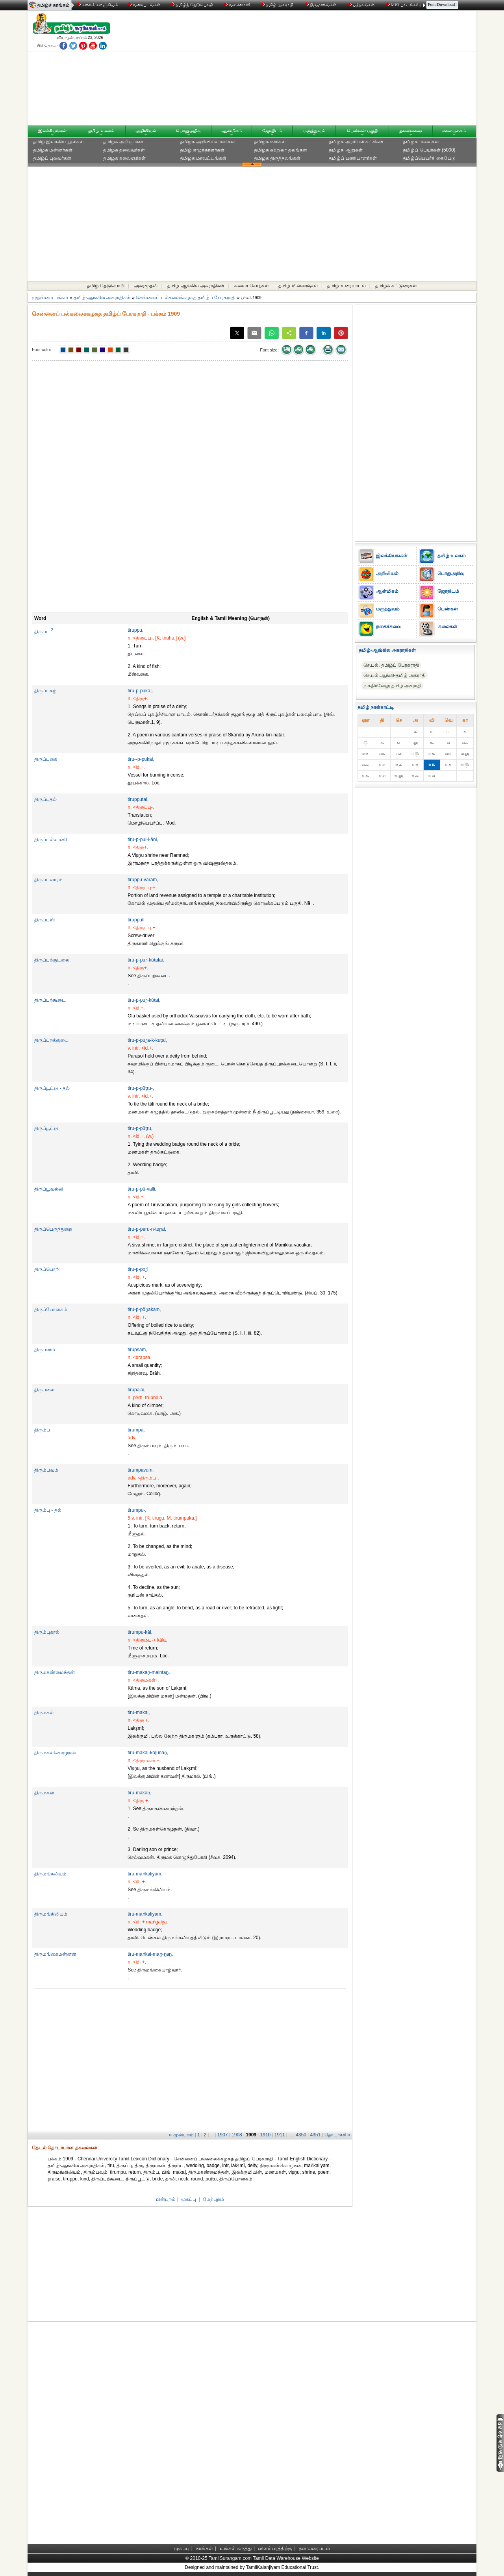 Image resolution: width=504 pixels, height=2576 pixels. Describe the element at coordinates (429, 150) in the screenshot. I see `தமிழ்ப் பெயர்கள் (5000)` at that location.